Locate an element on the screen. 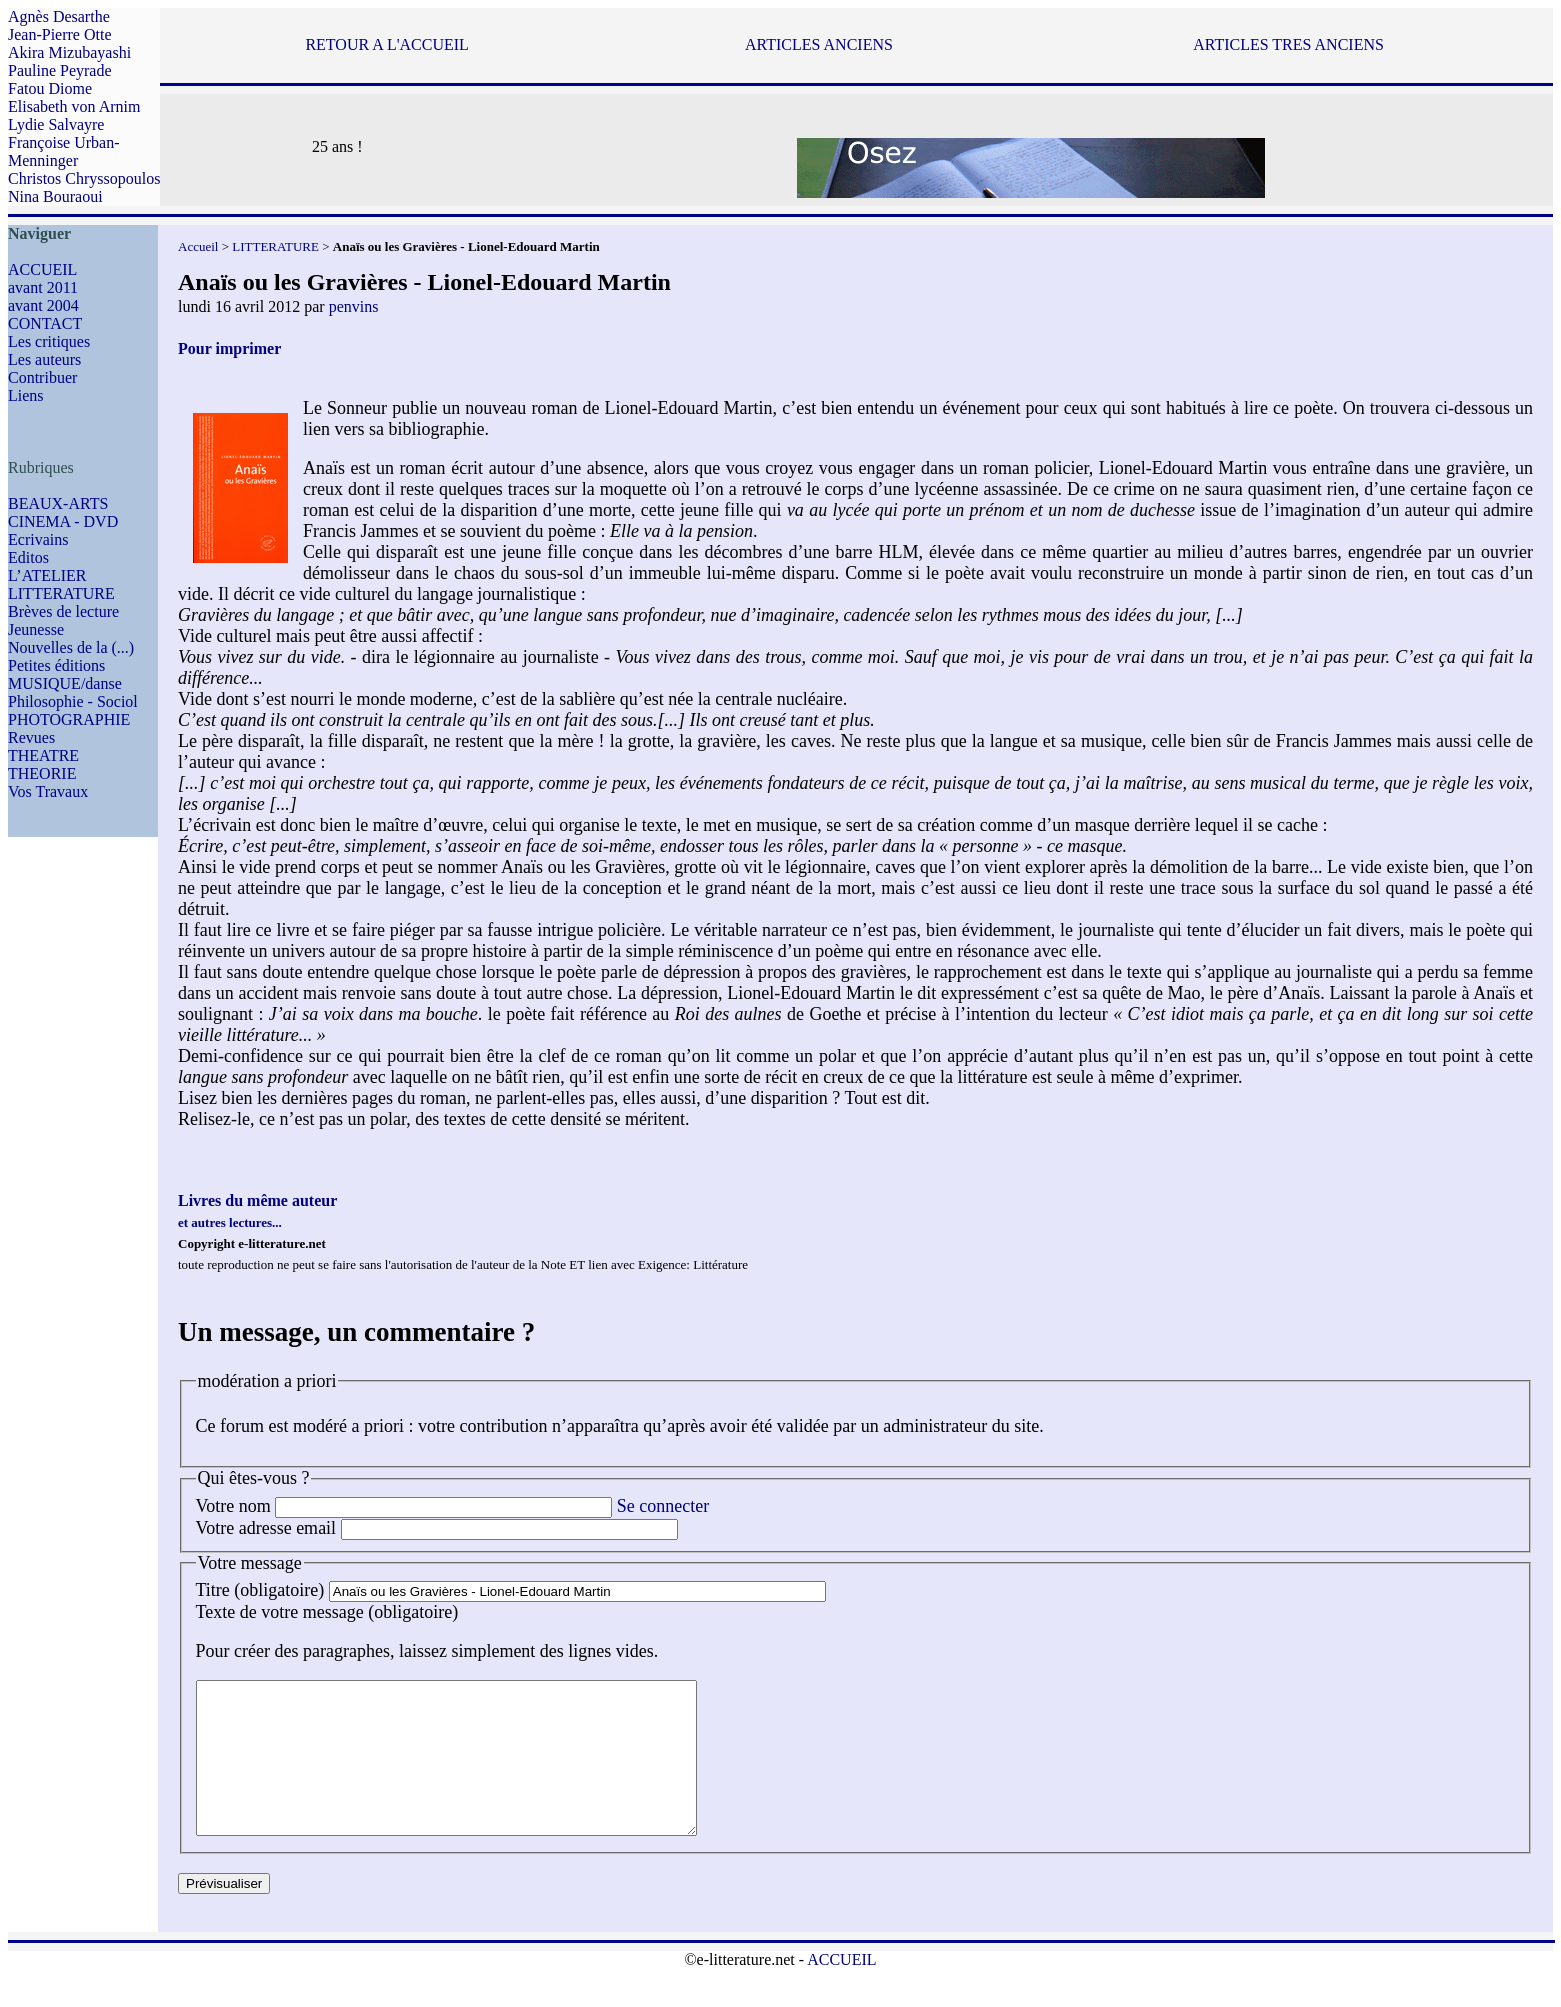  Françoise Urban-Menninger is located at coordinates (64, 151).